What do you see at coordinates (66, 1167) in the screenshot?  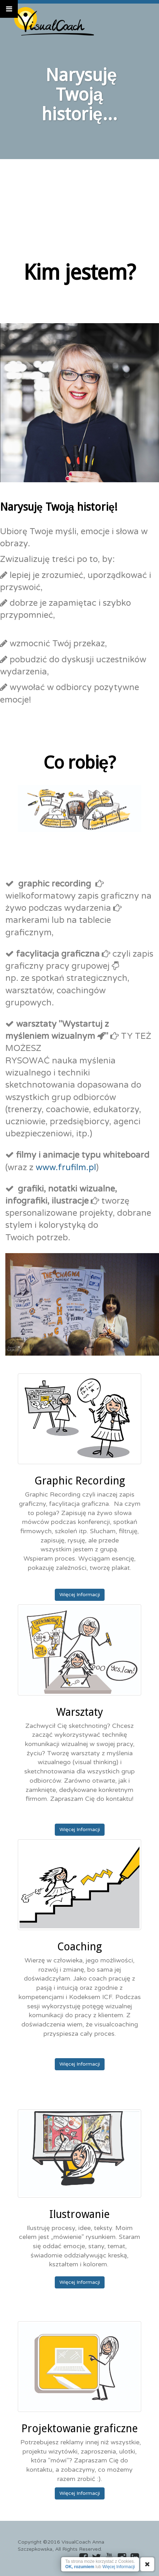 I see `www.frufilm.pl` at bounding box center [66, 1167].